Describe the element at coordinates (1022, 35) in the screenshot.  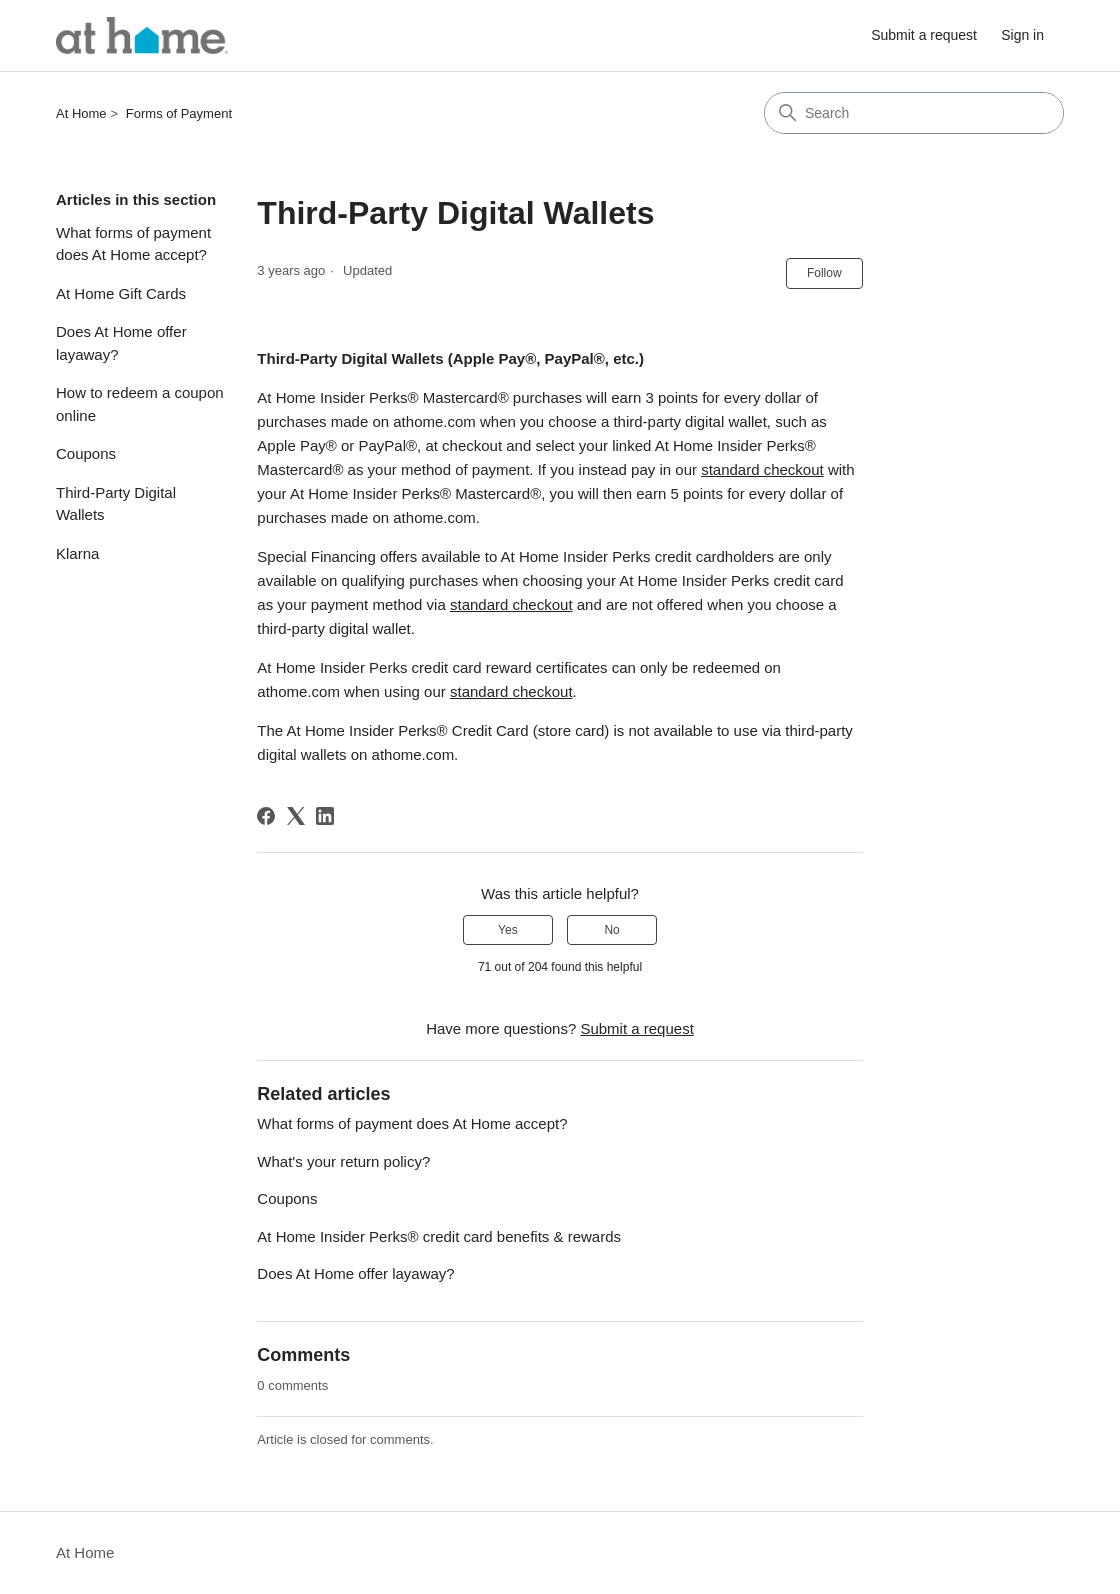
I see `Sign in [link]` at that location.